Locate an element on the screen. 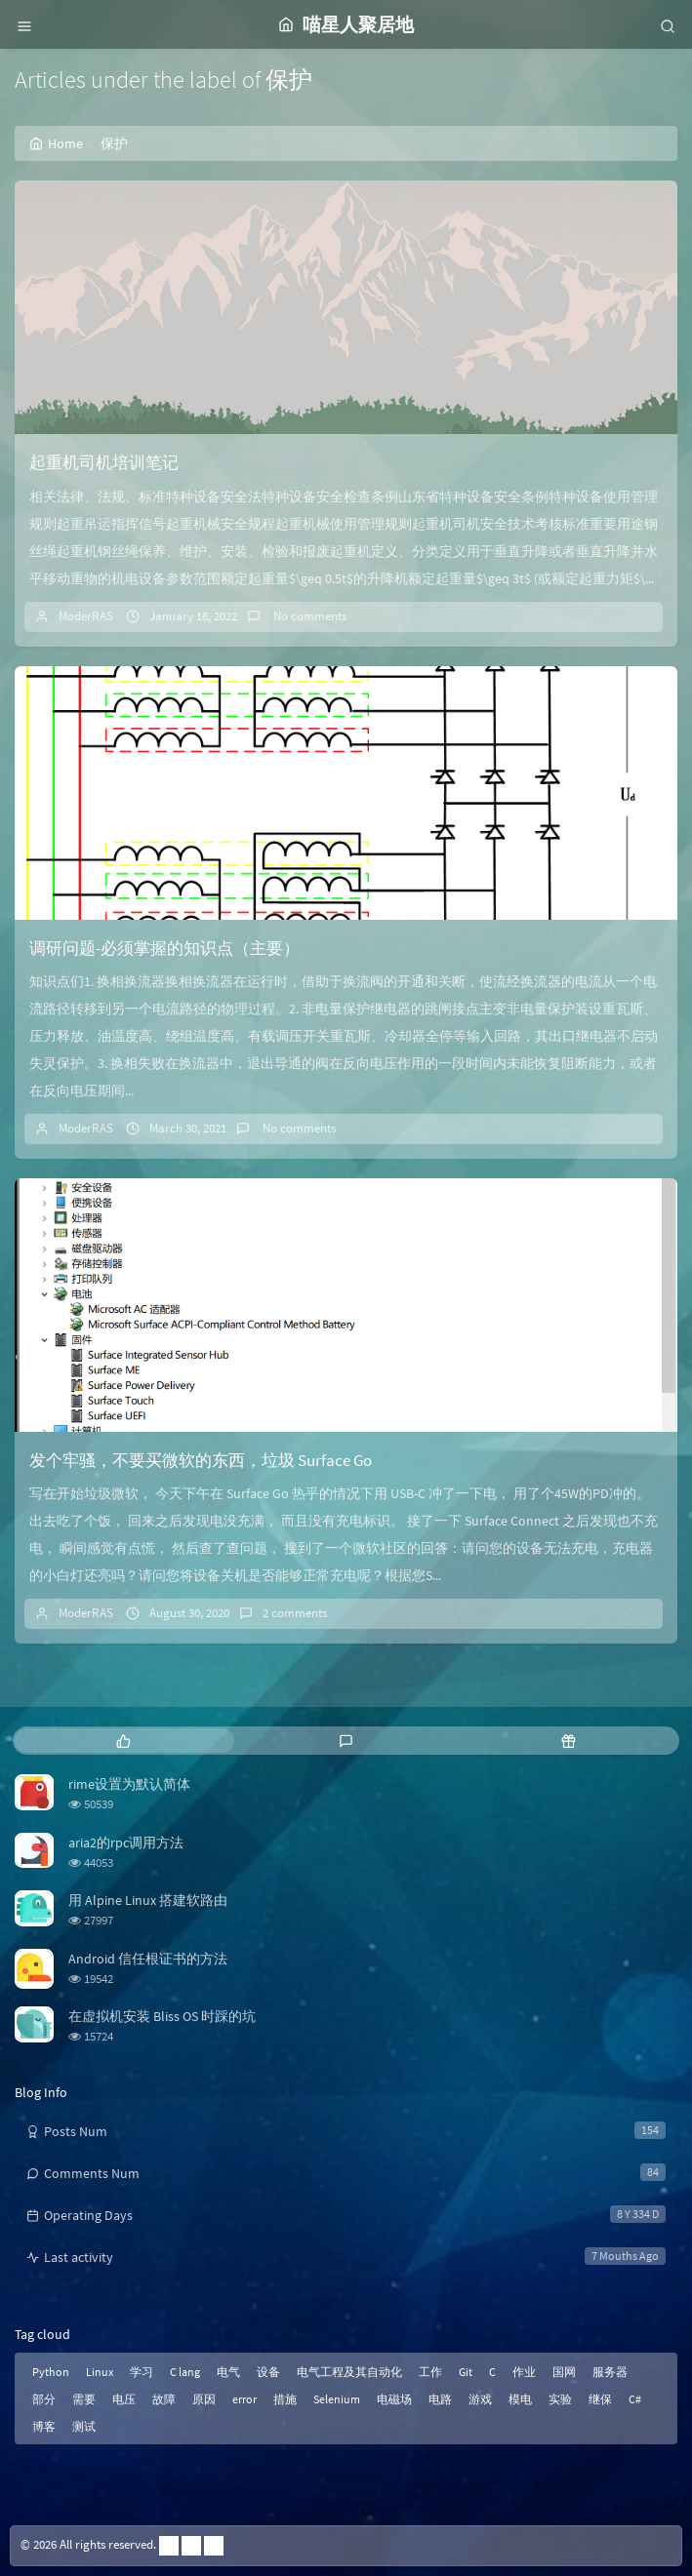  部分 is located at coordinates (44, 2399).